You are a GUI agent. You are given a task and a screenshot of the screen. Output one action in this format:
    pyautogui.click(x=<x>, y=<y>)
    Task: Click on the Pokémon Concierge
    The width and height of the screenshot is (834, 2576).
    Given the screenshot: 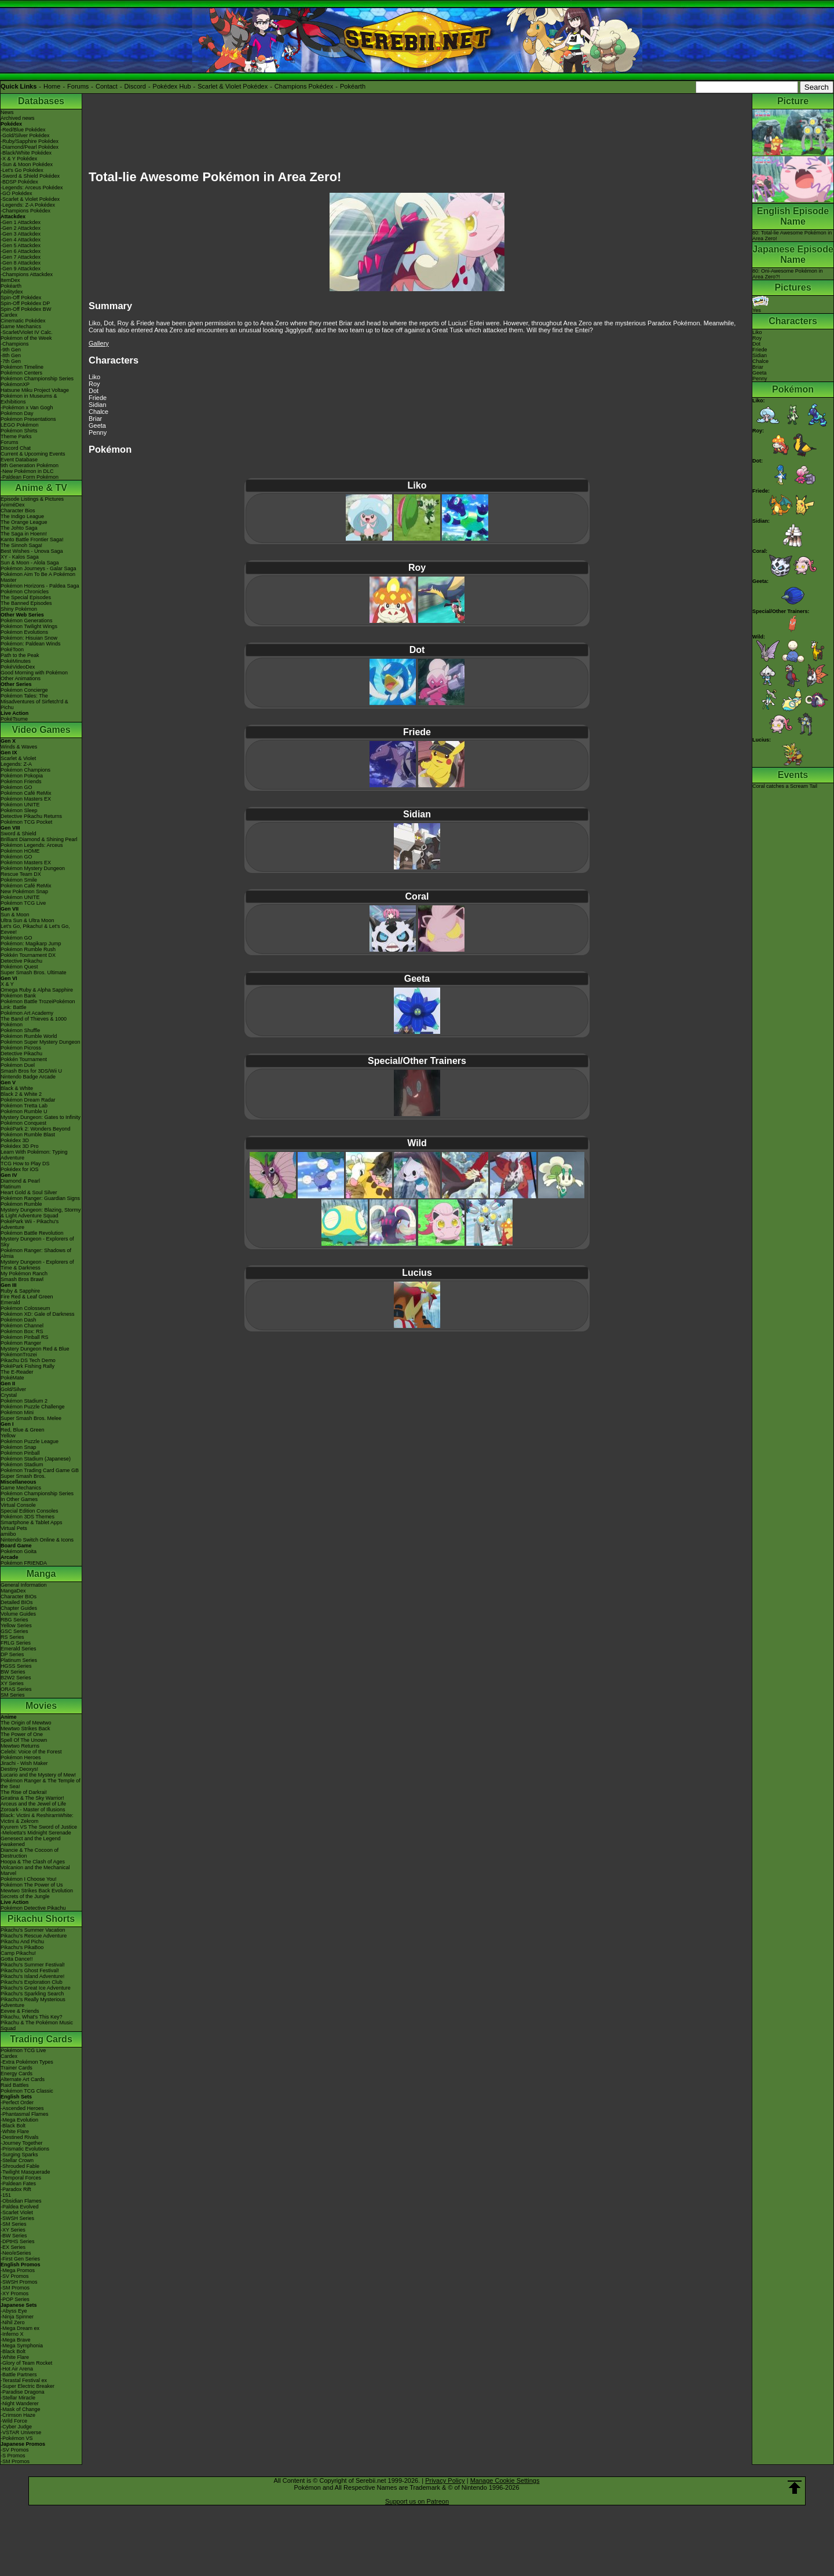 What is the action you would take?
    pyautogui.click(x=24, y=690)
    